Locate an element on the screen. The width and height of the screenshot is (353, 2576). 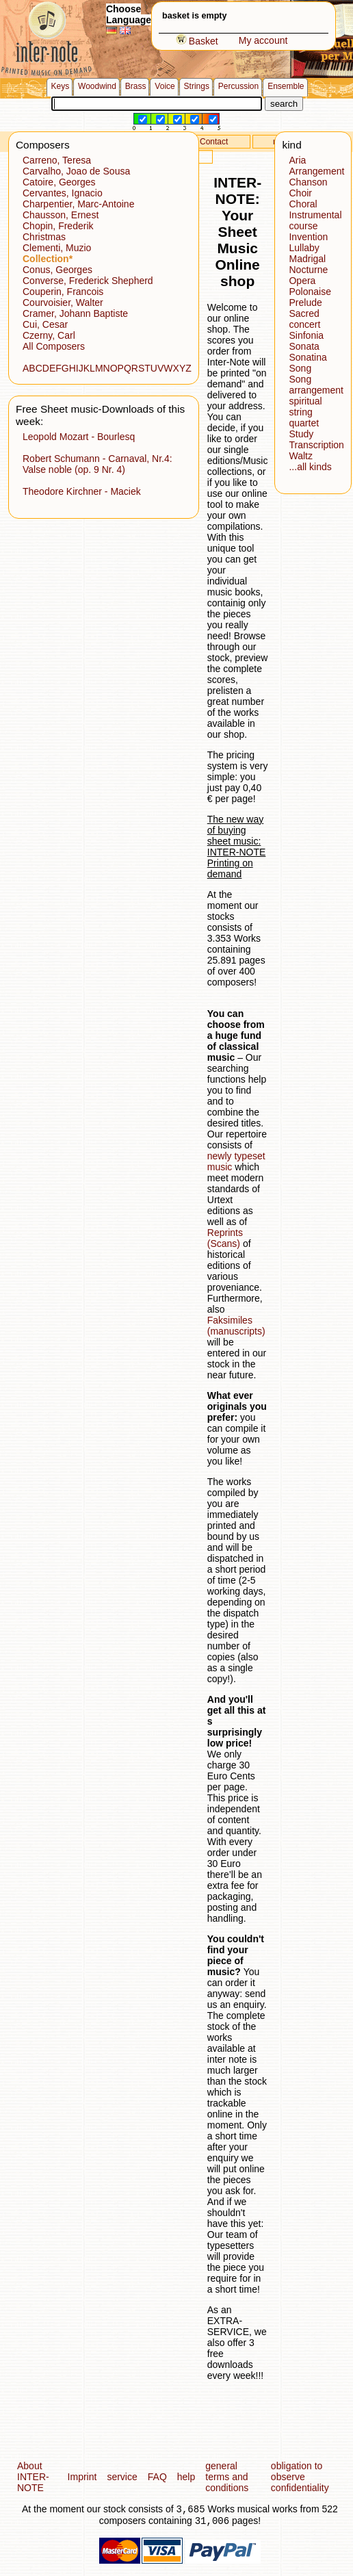
Cui, Cesar is located at coordinates (45, 324).